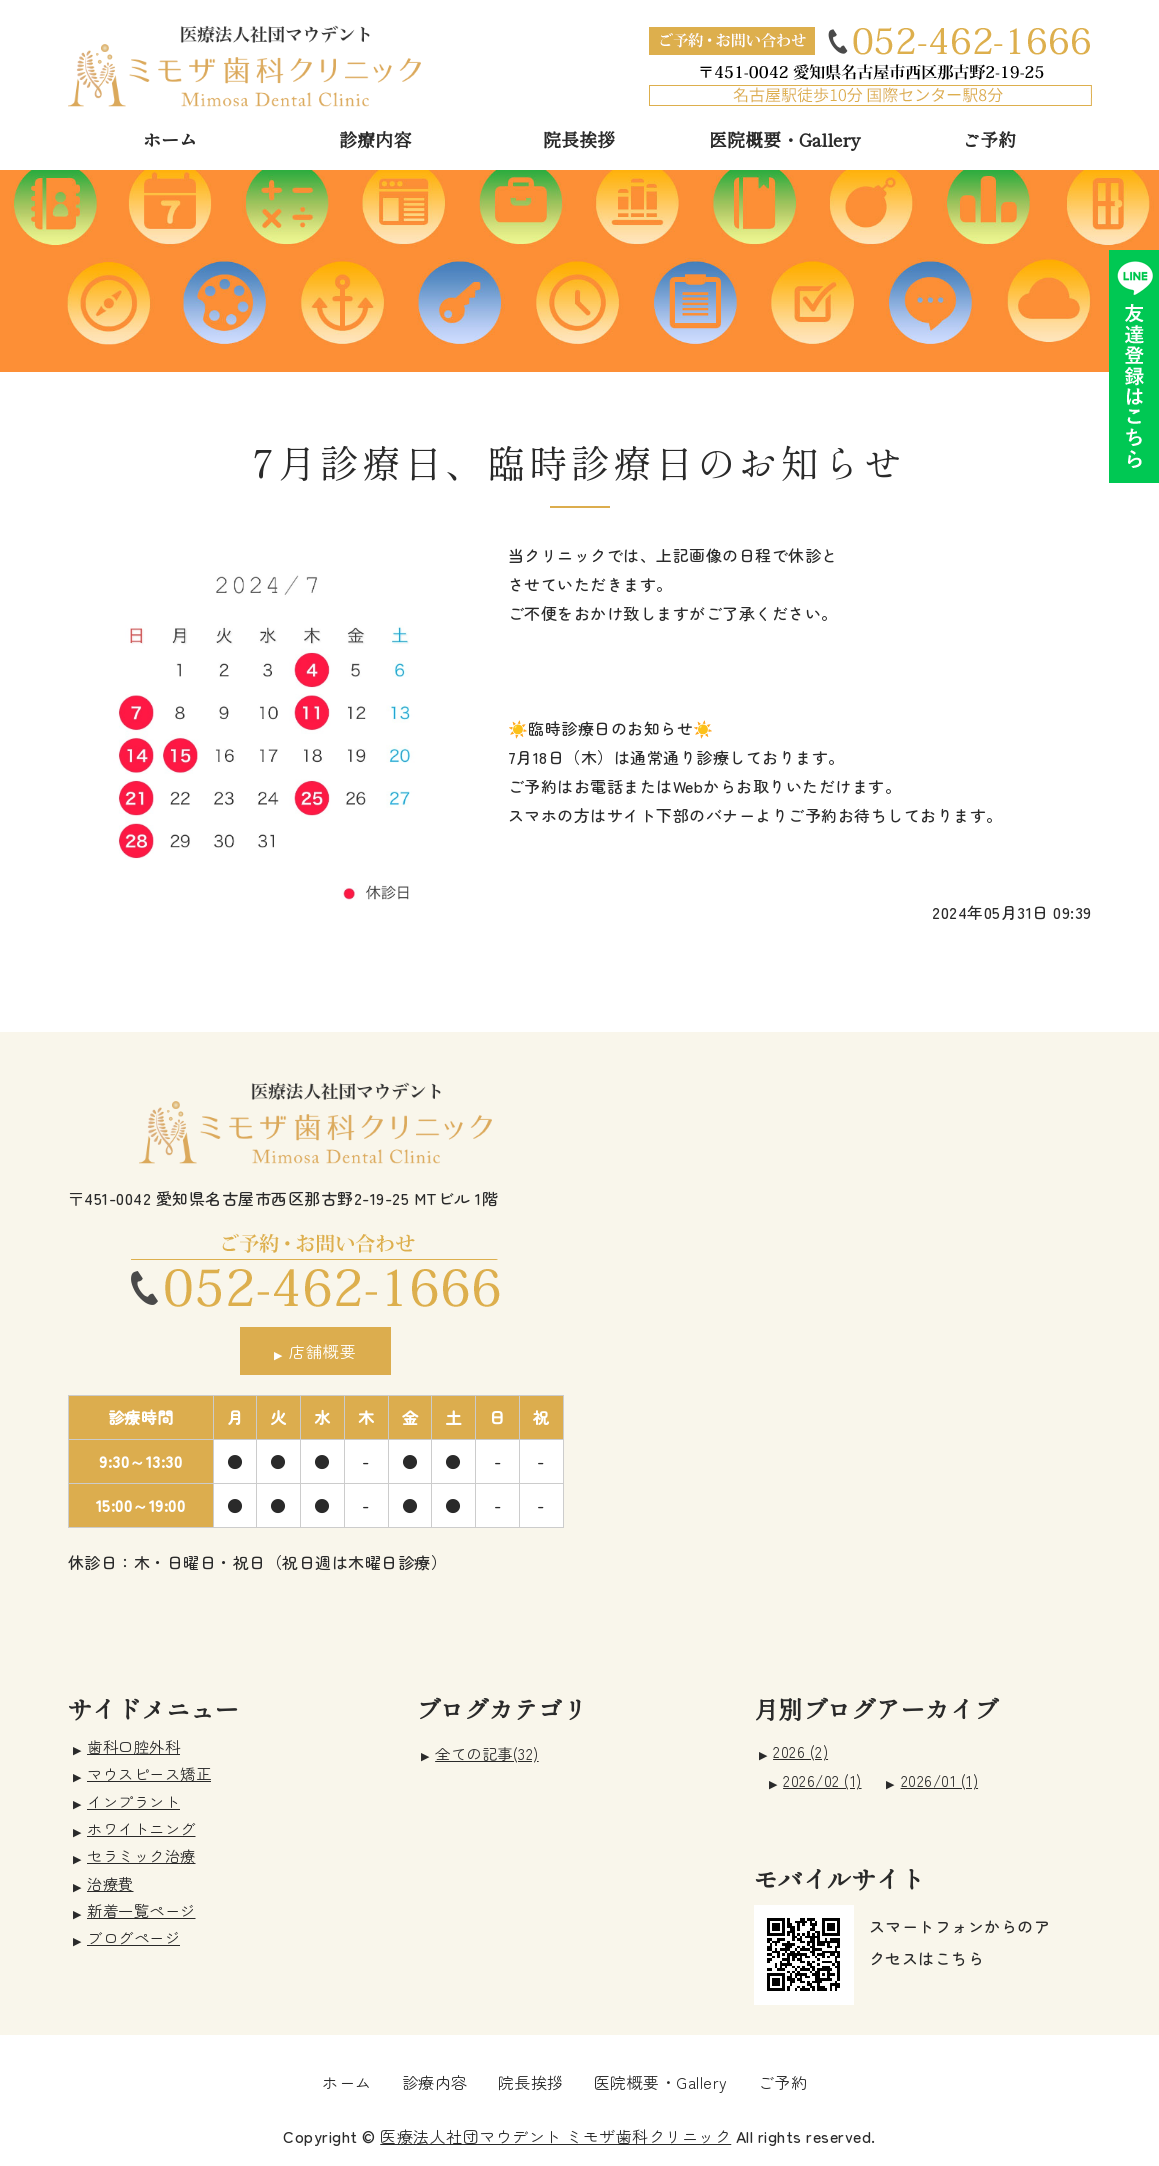 The height and width of the screenshot is (2166, 1159). I want to click on インプラント, so click(133, 1801).